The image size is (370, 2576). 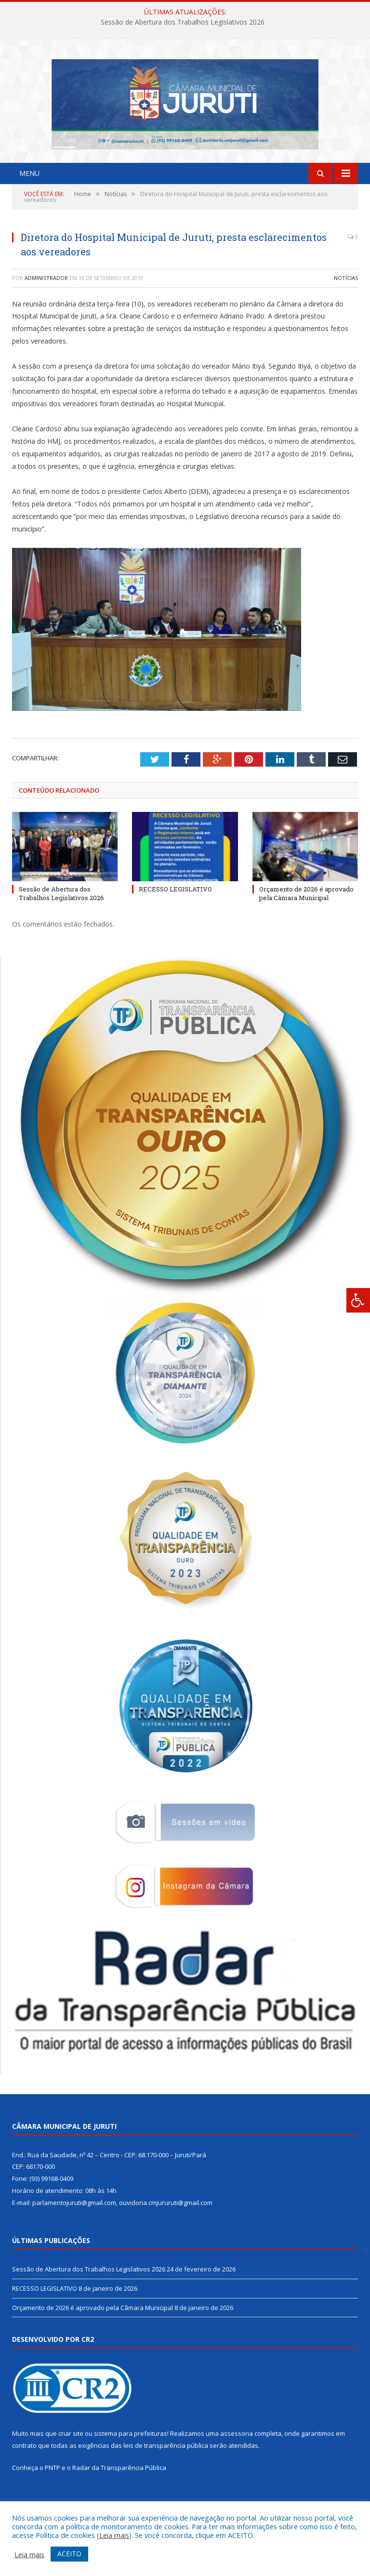 What do you see at coordinates (358, 1300) in the screenshot?
I see `[Press "Alt + A" to open\close the accessibility menu]` at bounding box center [358, 1300].